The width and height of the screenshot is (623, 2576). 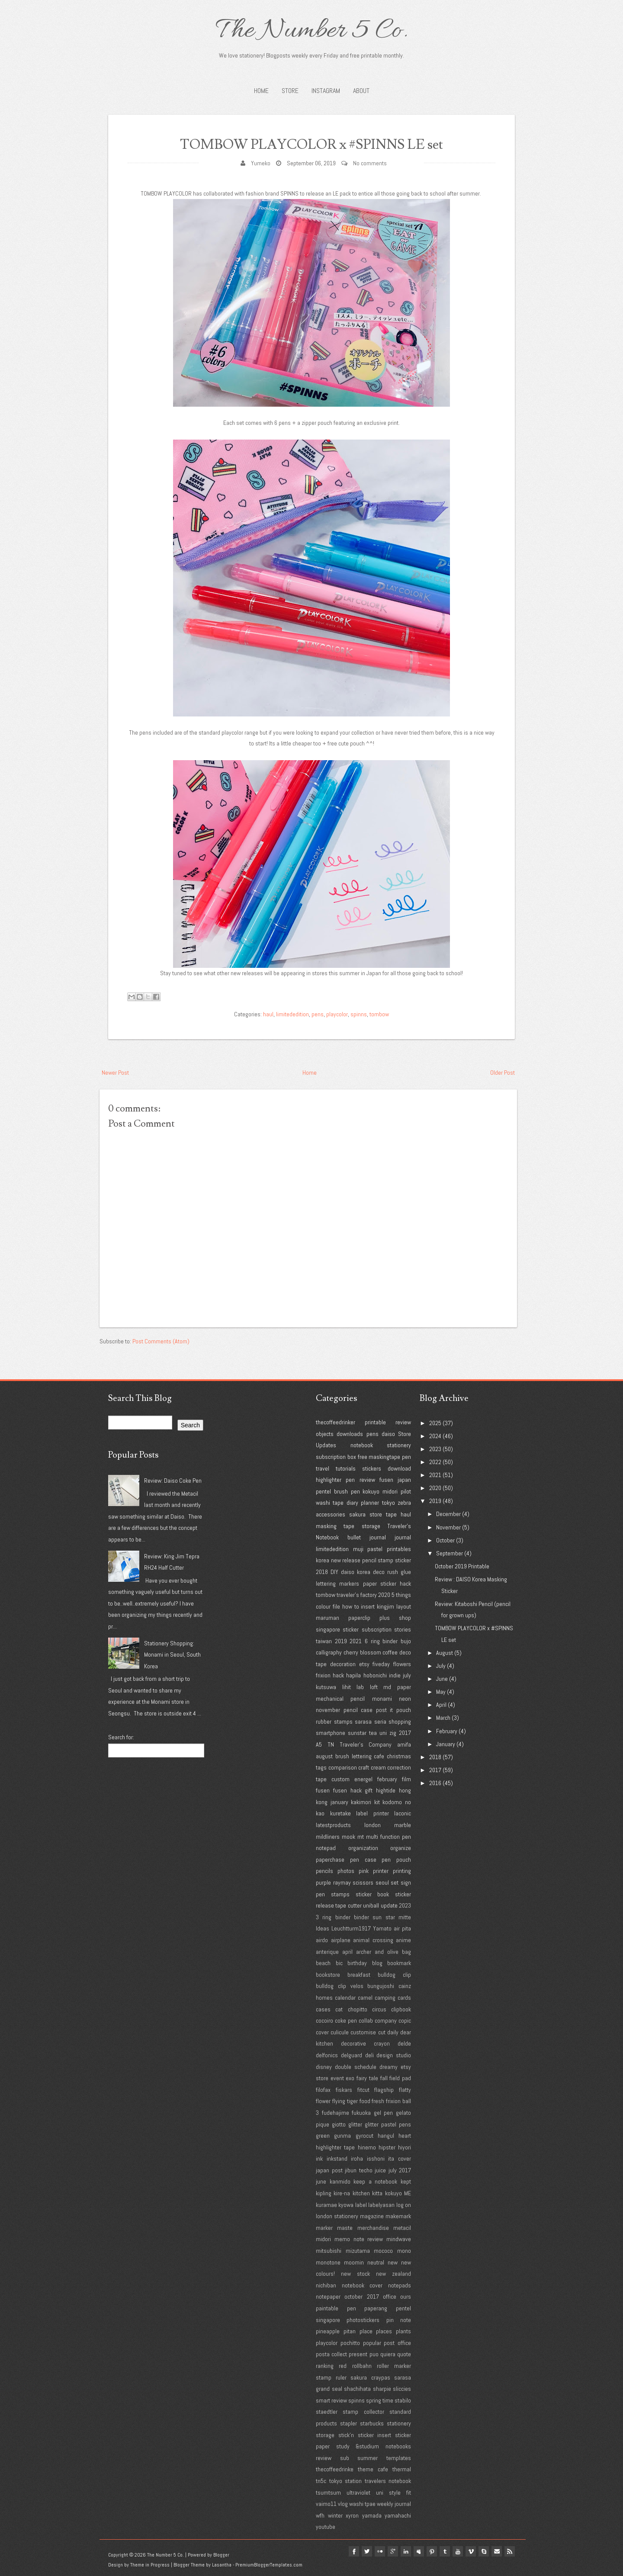 I want to click on airplane, so click(x=340, y=1940).